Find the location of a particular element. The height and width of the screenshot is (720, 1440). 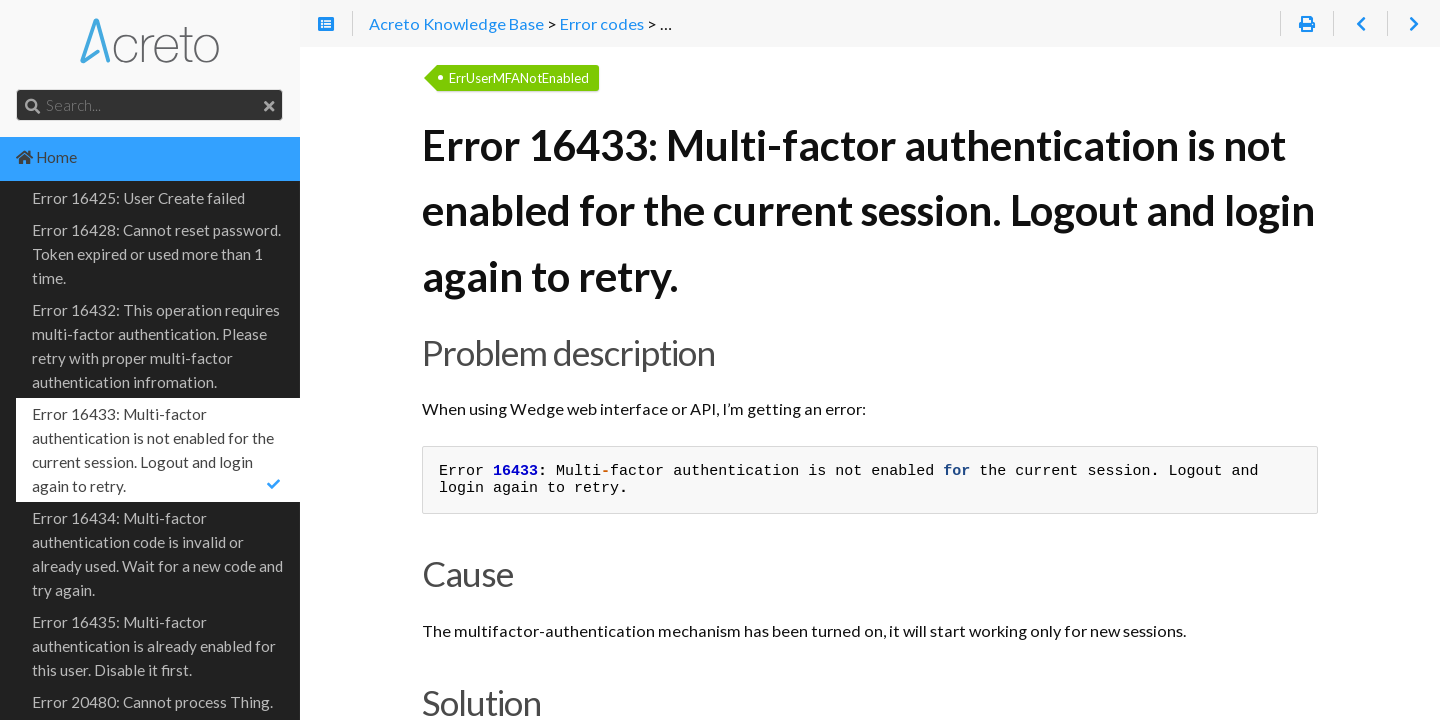

Home is located at coordinates (46, 157).